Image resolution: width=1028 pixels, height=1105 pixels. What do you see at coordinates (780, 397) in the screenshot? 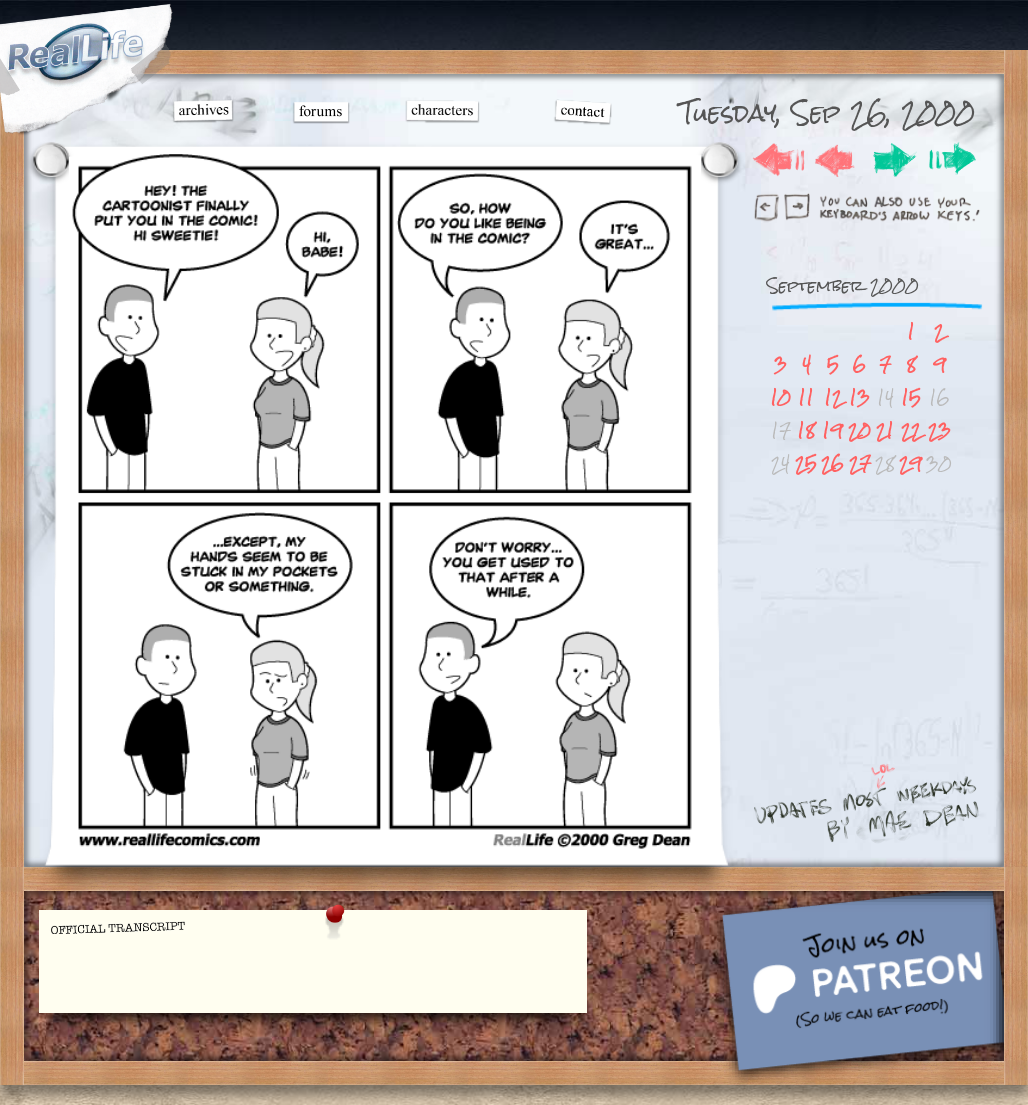
I see `10` at bounding box center [780, 397].